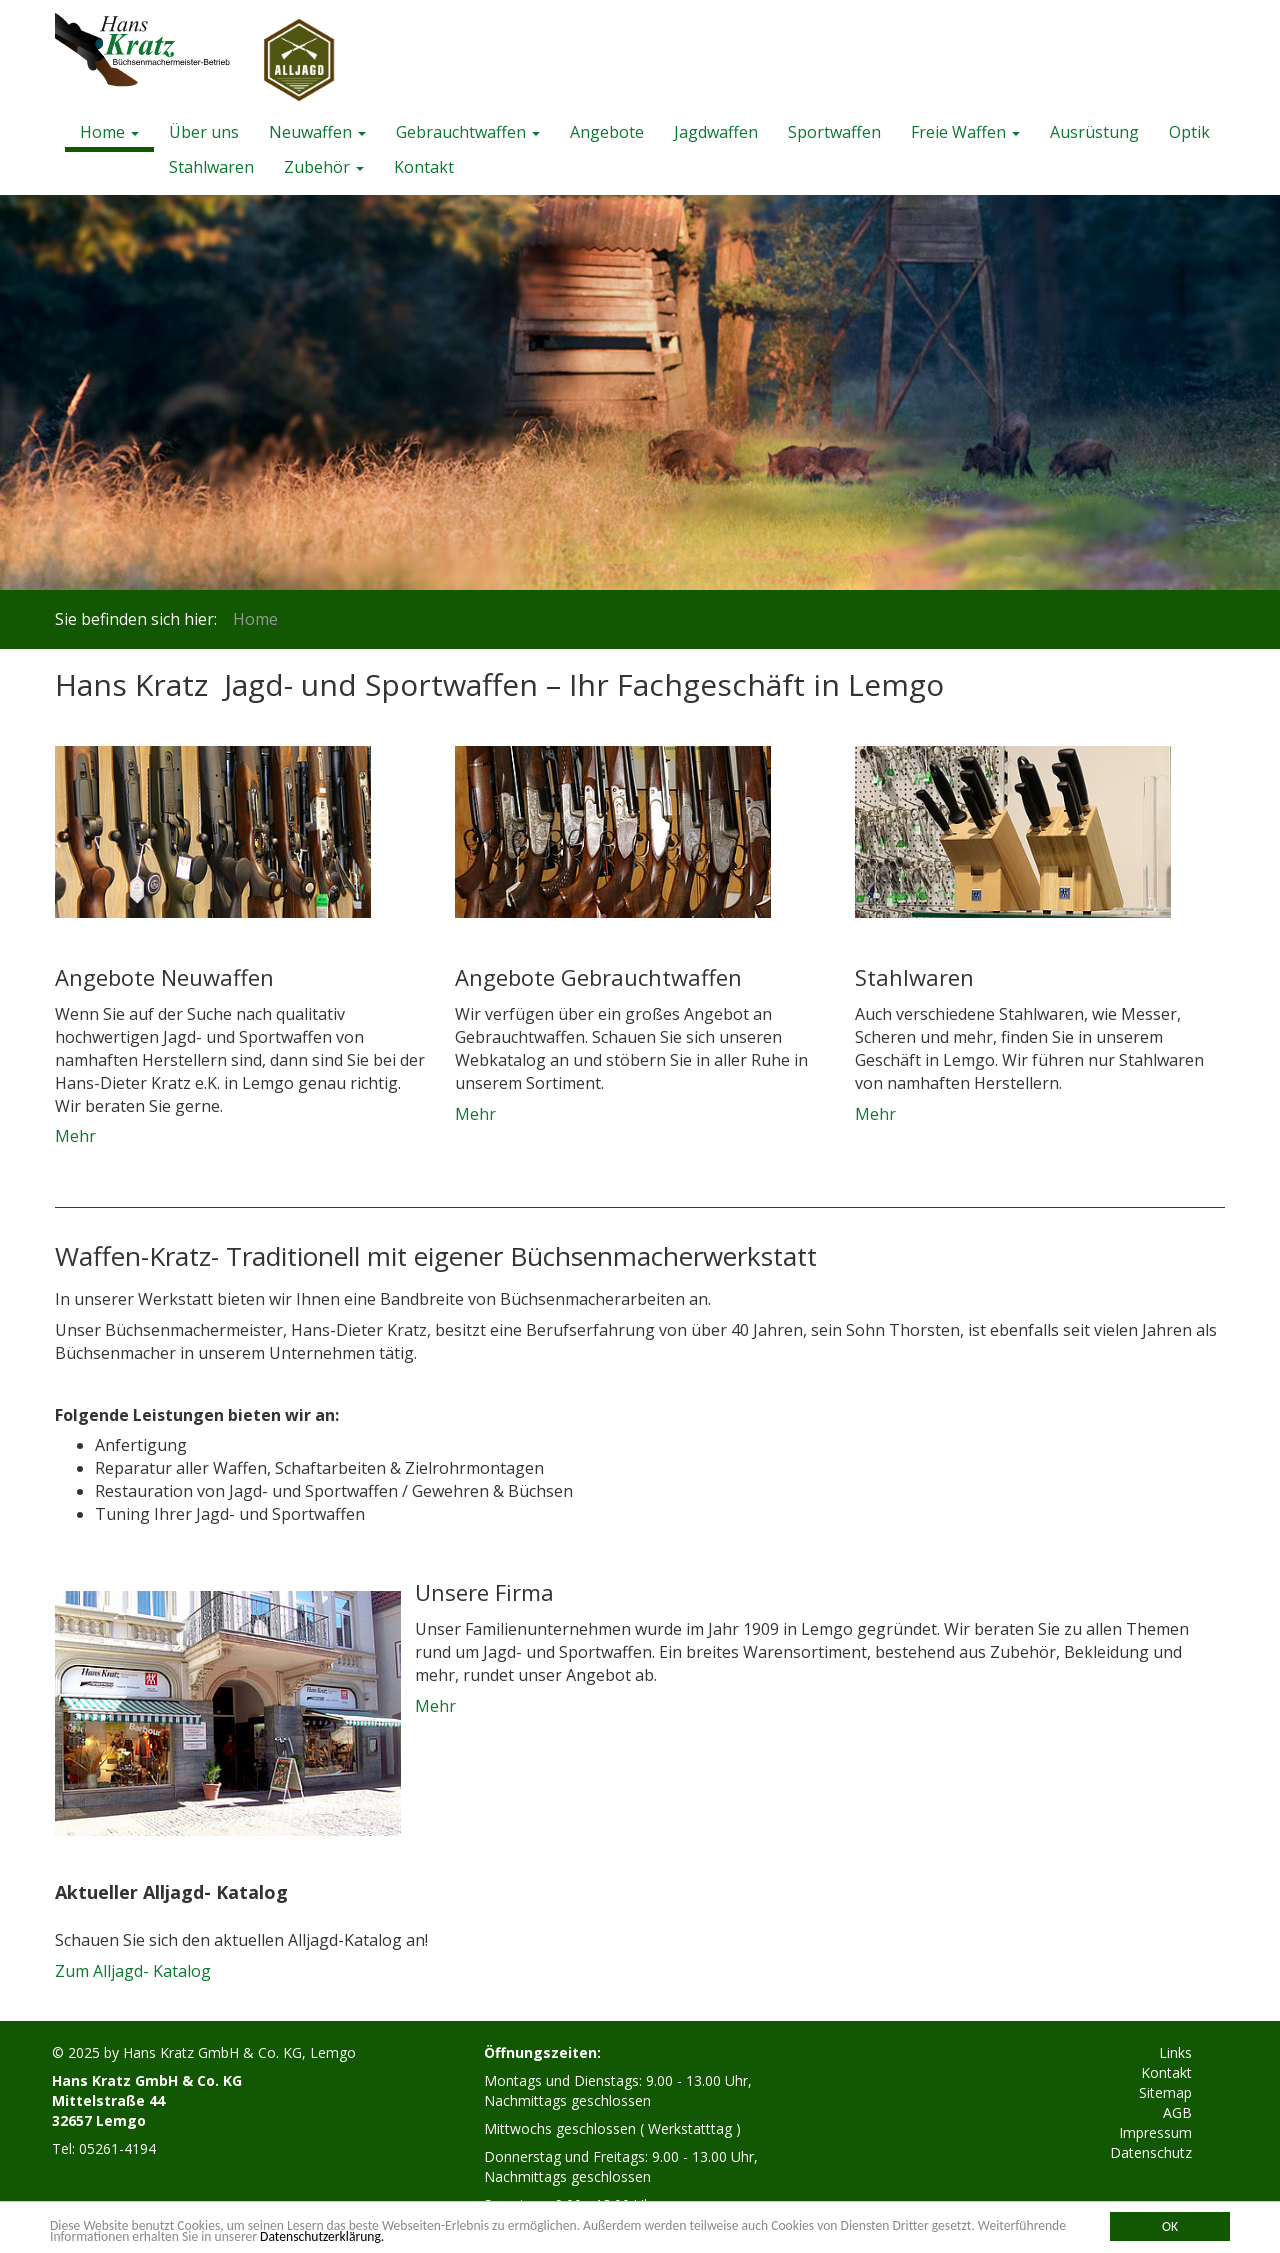 This screenshot has width=1280, height=2253. Describe the element at coordinates (322, 2236) in the screenshot. I see `Datenschutzerklärung.` at that location.